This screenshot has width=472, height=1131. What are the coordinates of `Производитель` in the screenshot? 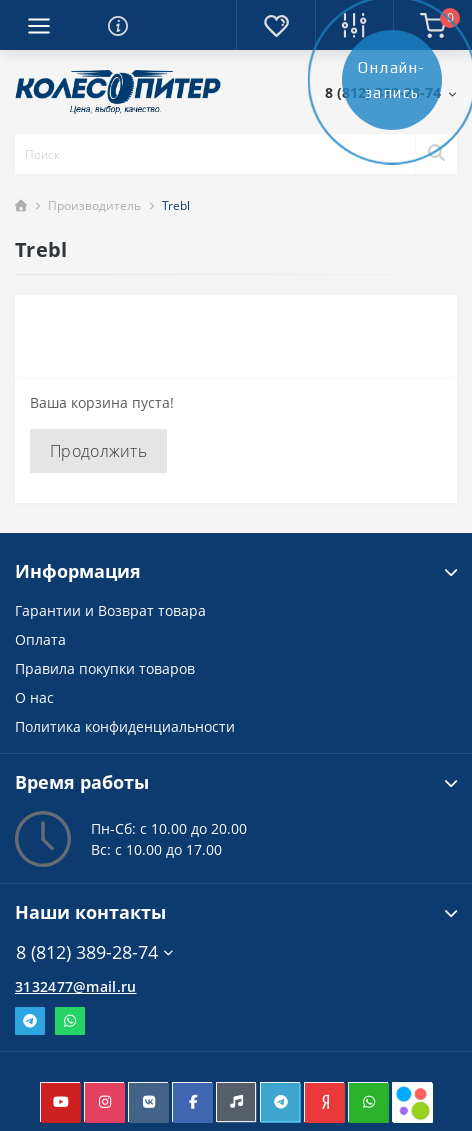 It's located at (94, 205).